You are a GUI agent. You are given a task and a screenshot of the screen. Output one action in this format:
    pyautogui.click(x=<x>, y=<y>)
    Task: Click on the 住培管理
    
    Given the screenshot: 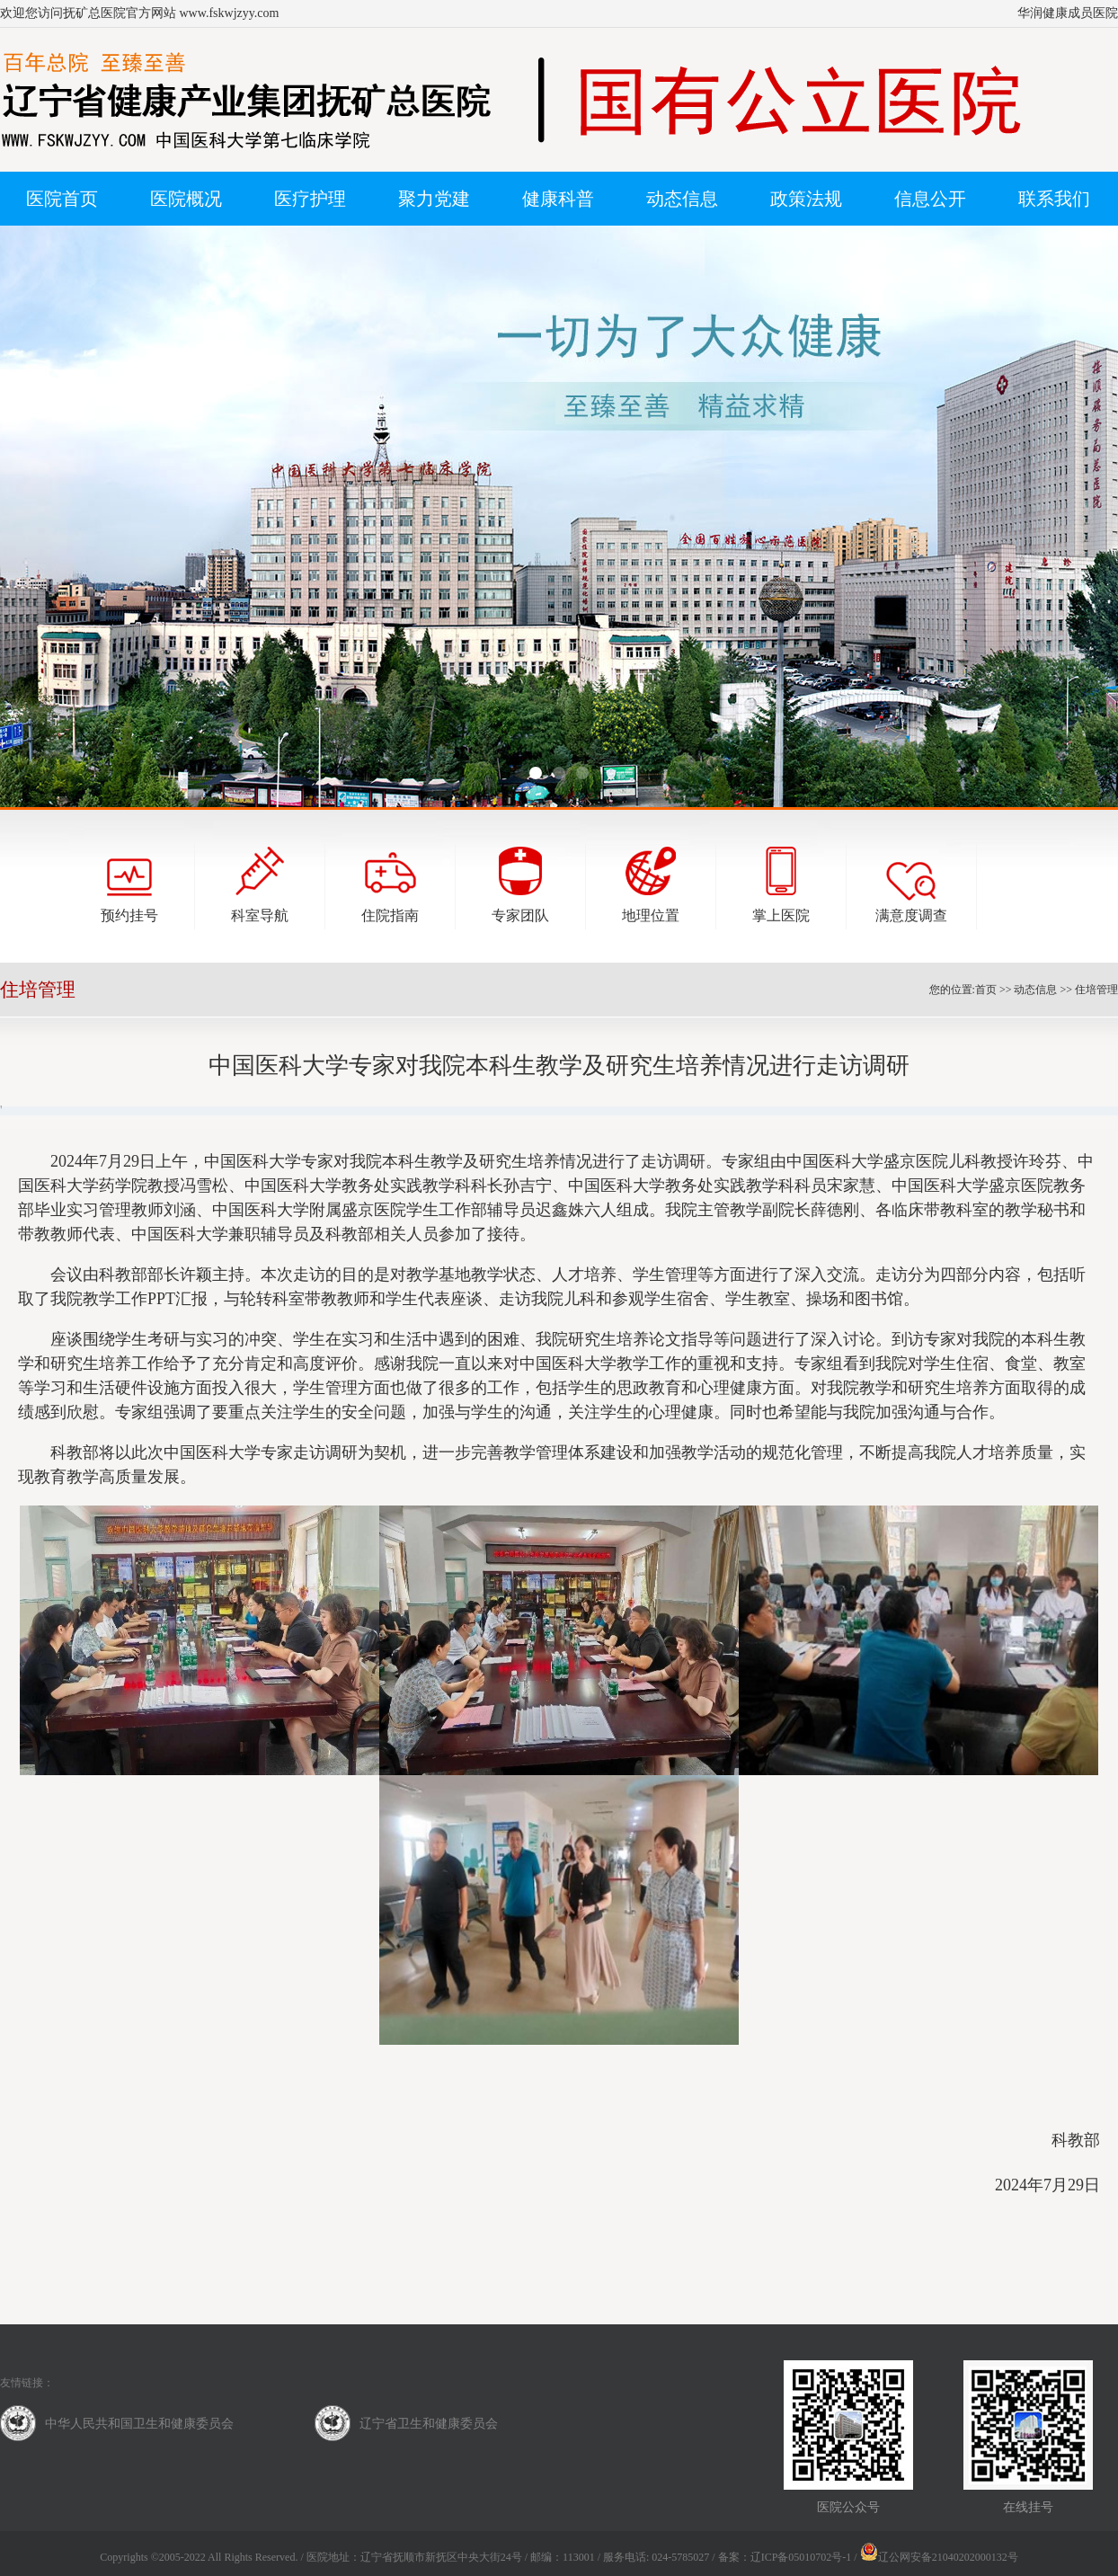 What is the action you would take?
    pyautogui.click(x=1096, y=989)
    